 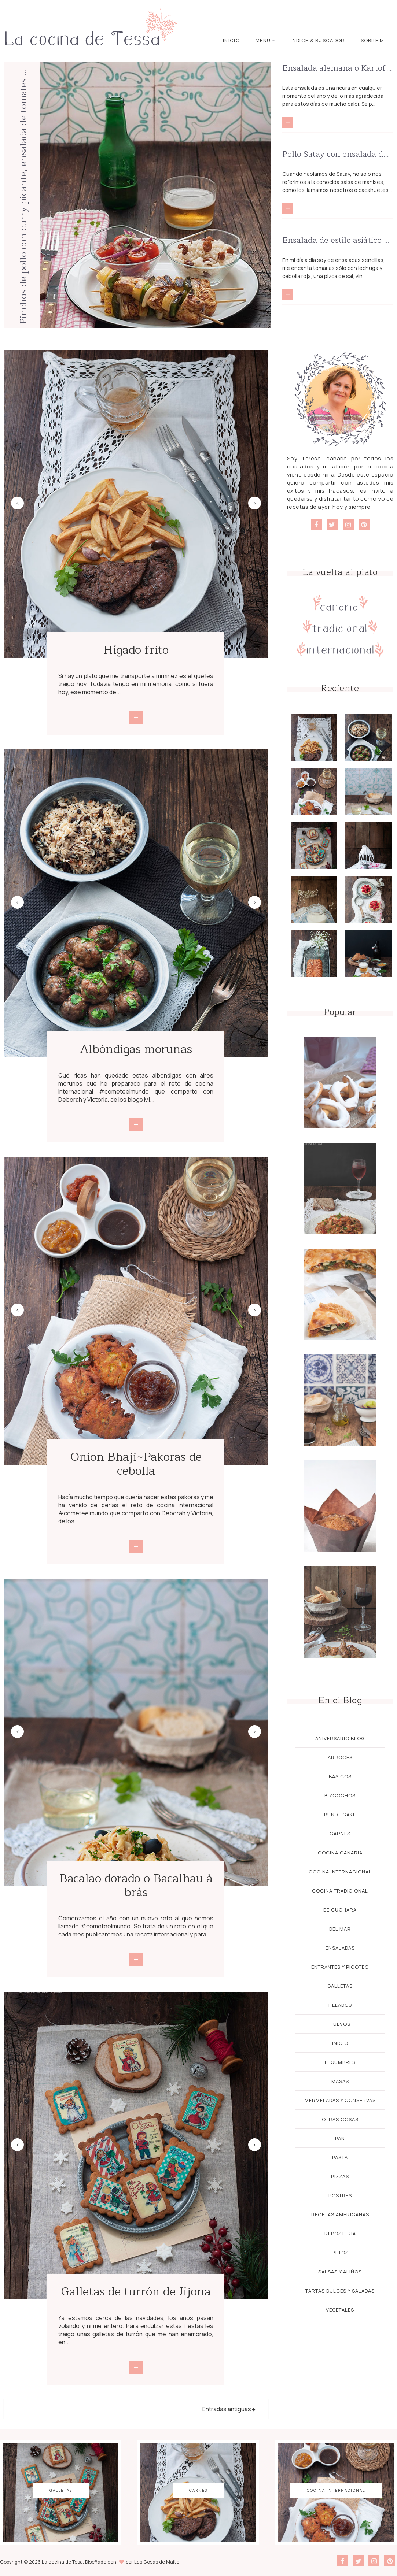 What do you see at coordinates (340, 1928) in the screenshot?
I see `Del mar` at bounding box center [340, 1928].